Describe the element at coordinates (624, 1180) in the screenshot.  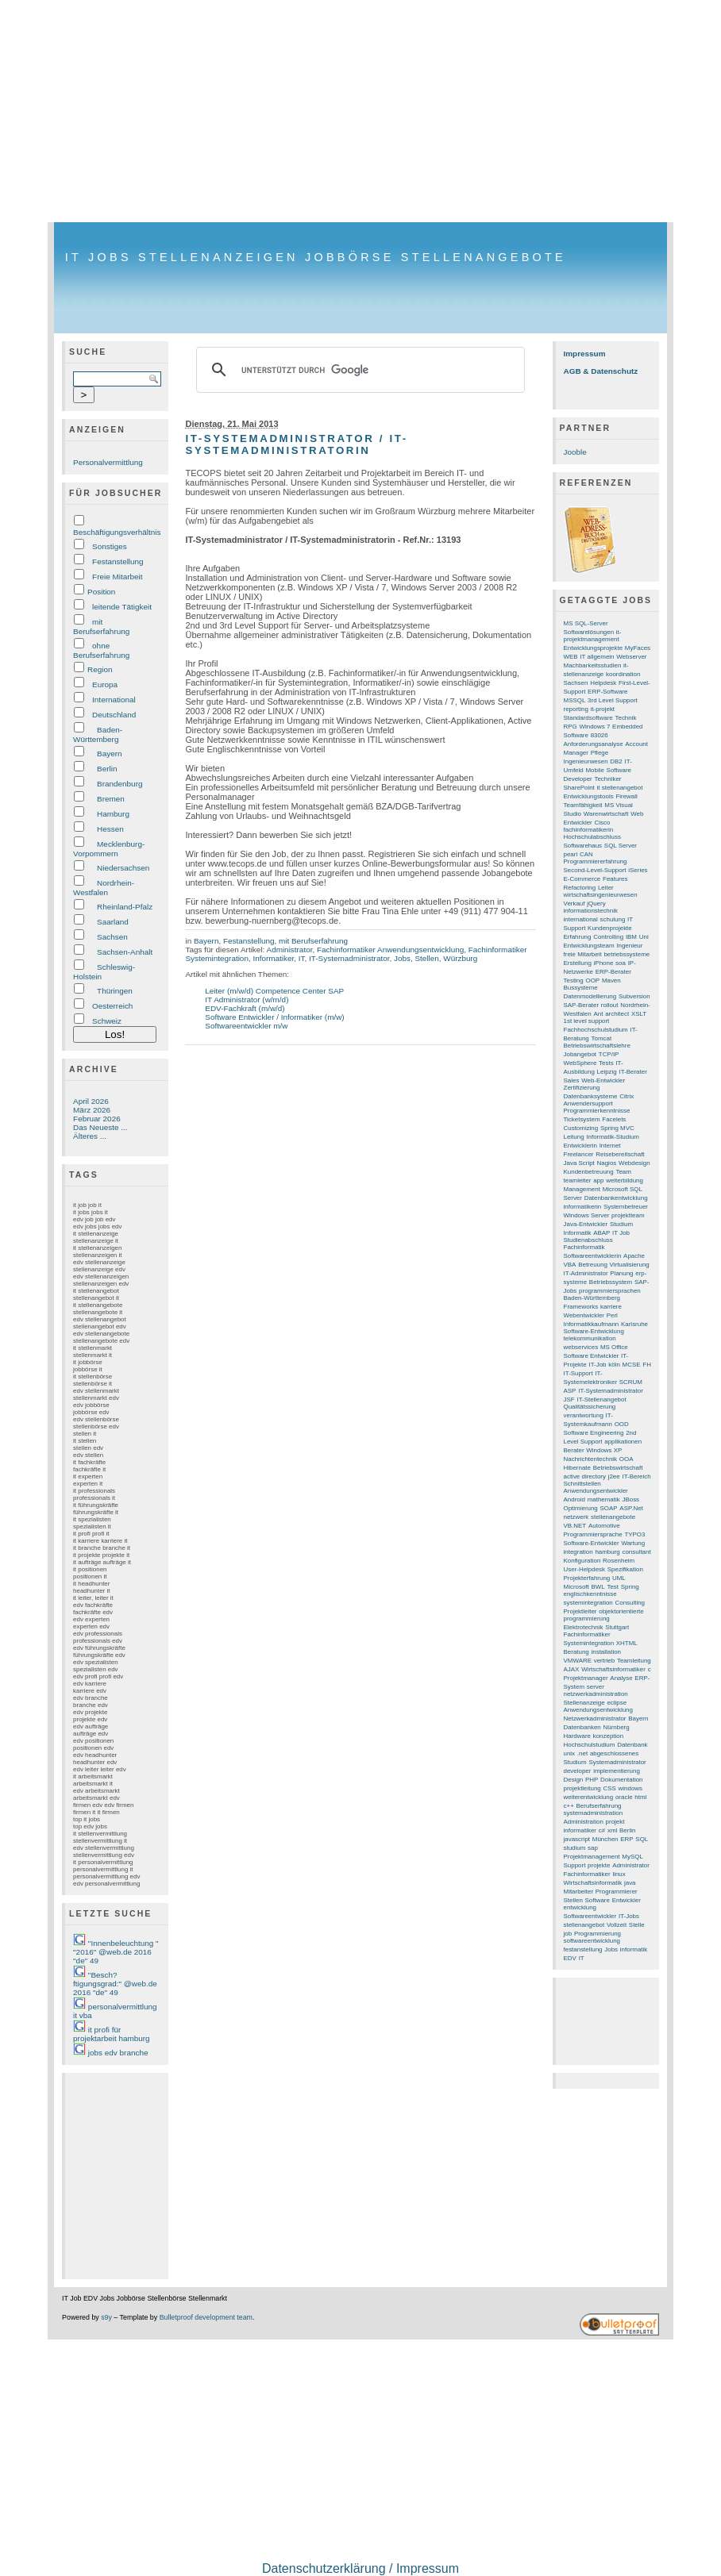
I see `weiterbildung` at that location.